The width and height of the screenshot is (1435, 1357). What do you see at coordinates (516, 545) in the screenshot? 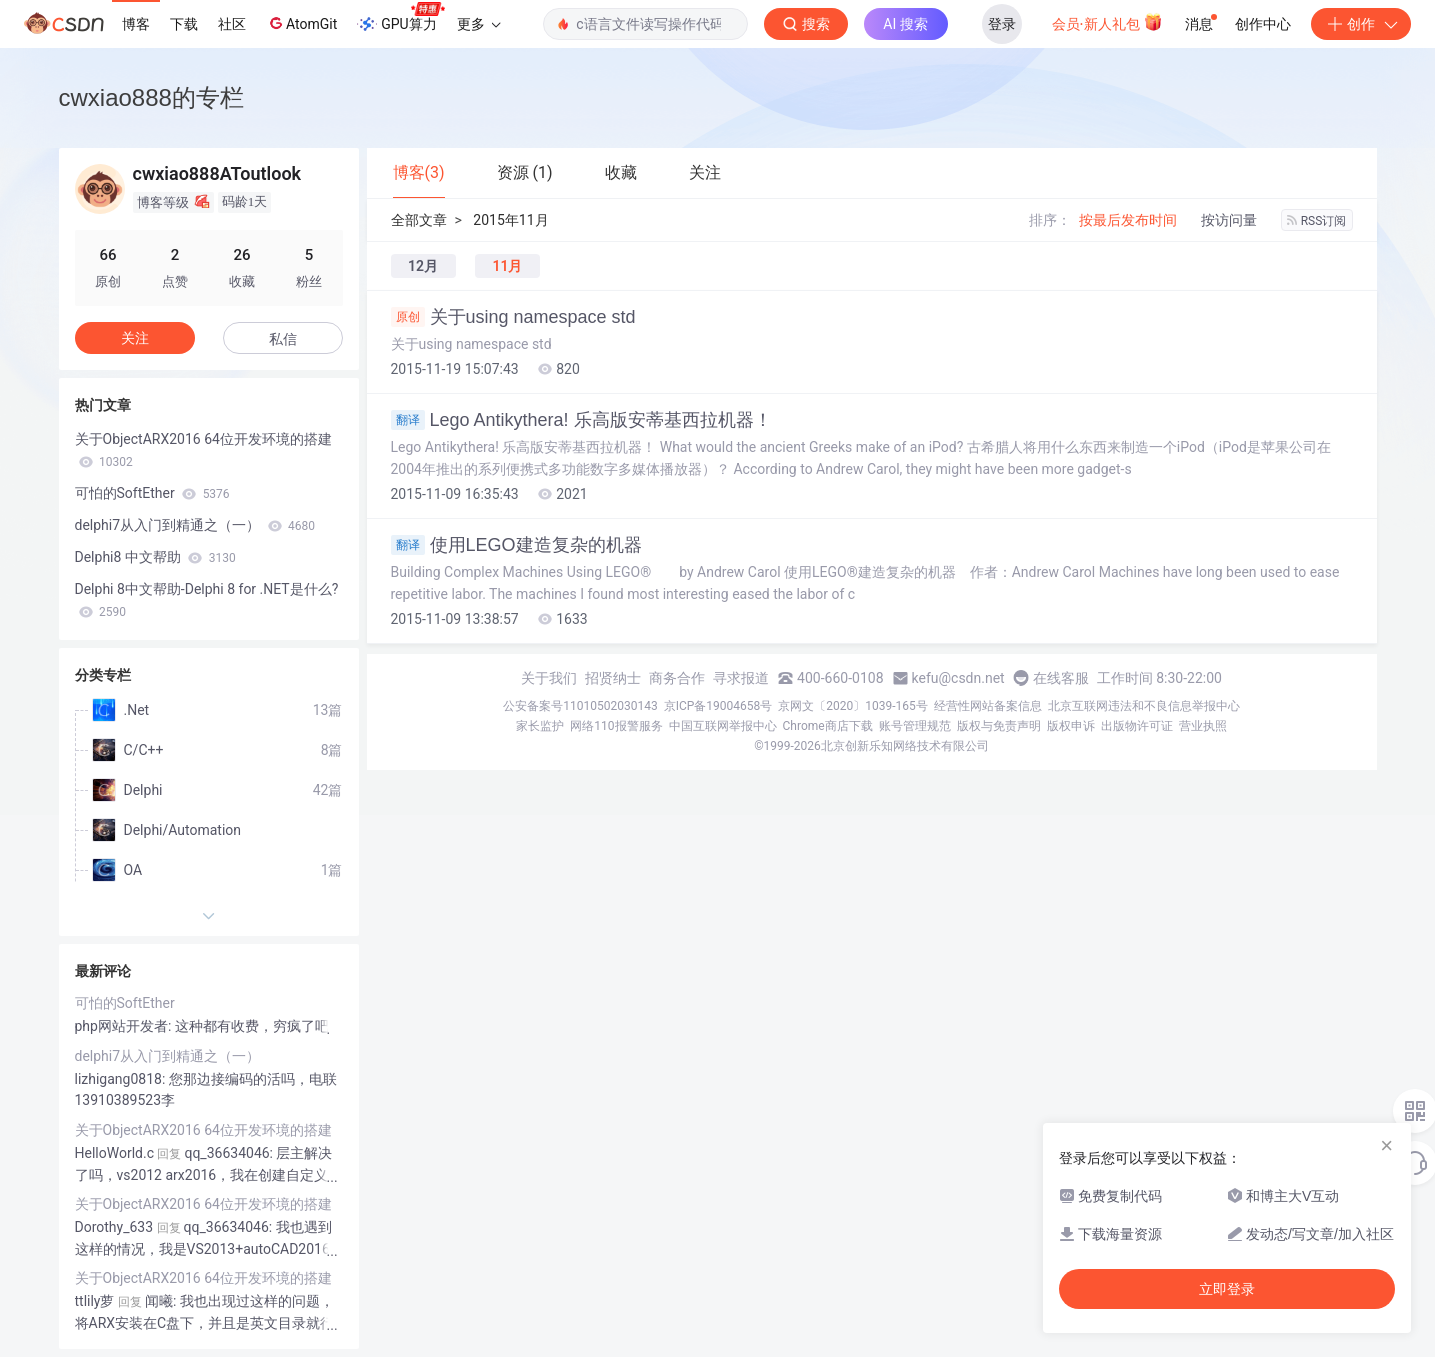
I see `使用LEGO建造复杂的机器` at bounding box center [516, 545].